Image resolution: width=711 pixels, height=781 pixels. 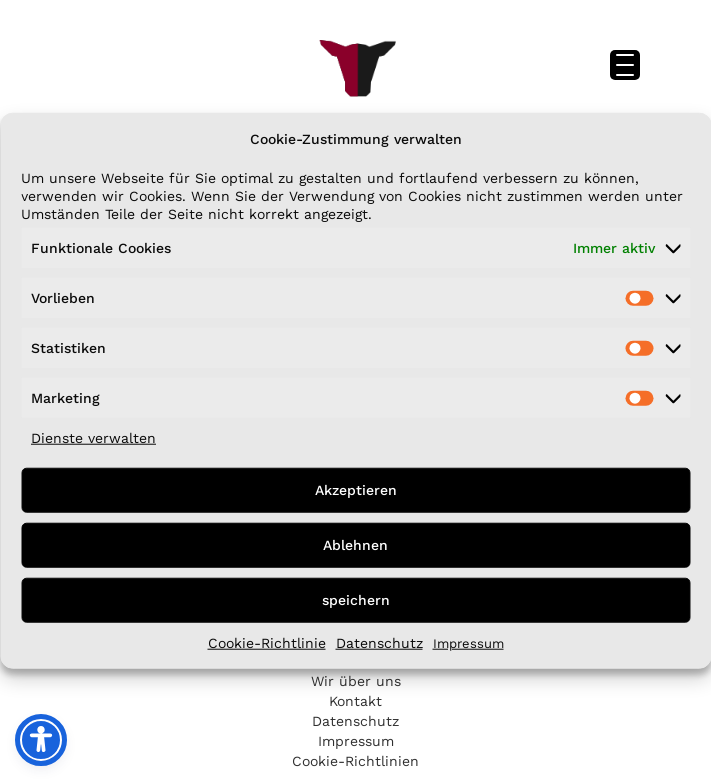 What do you see at coordinates (93, 437) in the screenshot?
I see `Dienste verwalten` at bounding box center [93, 437].